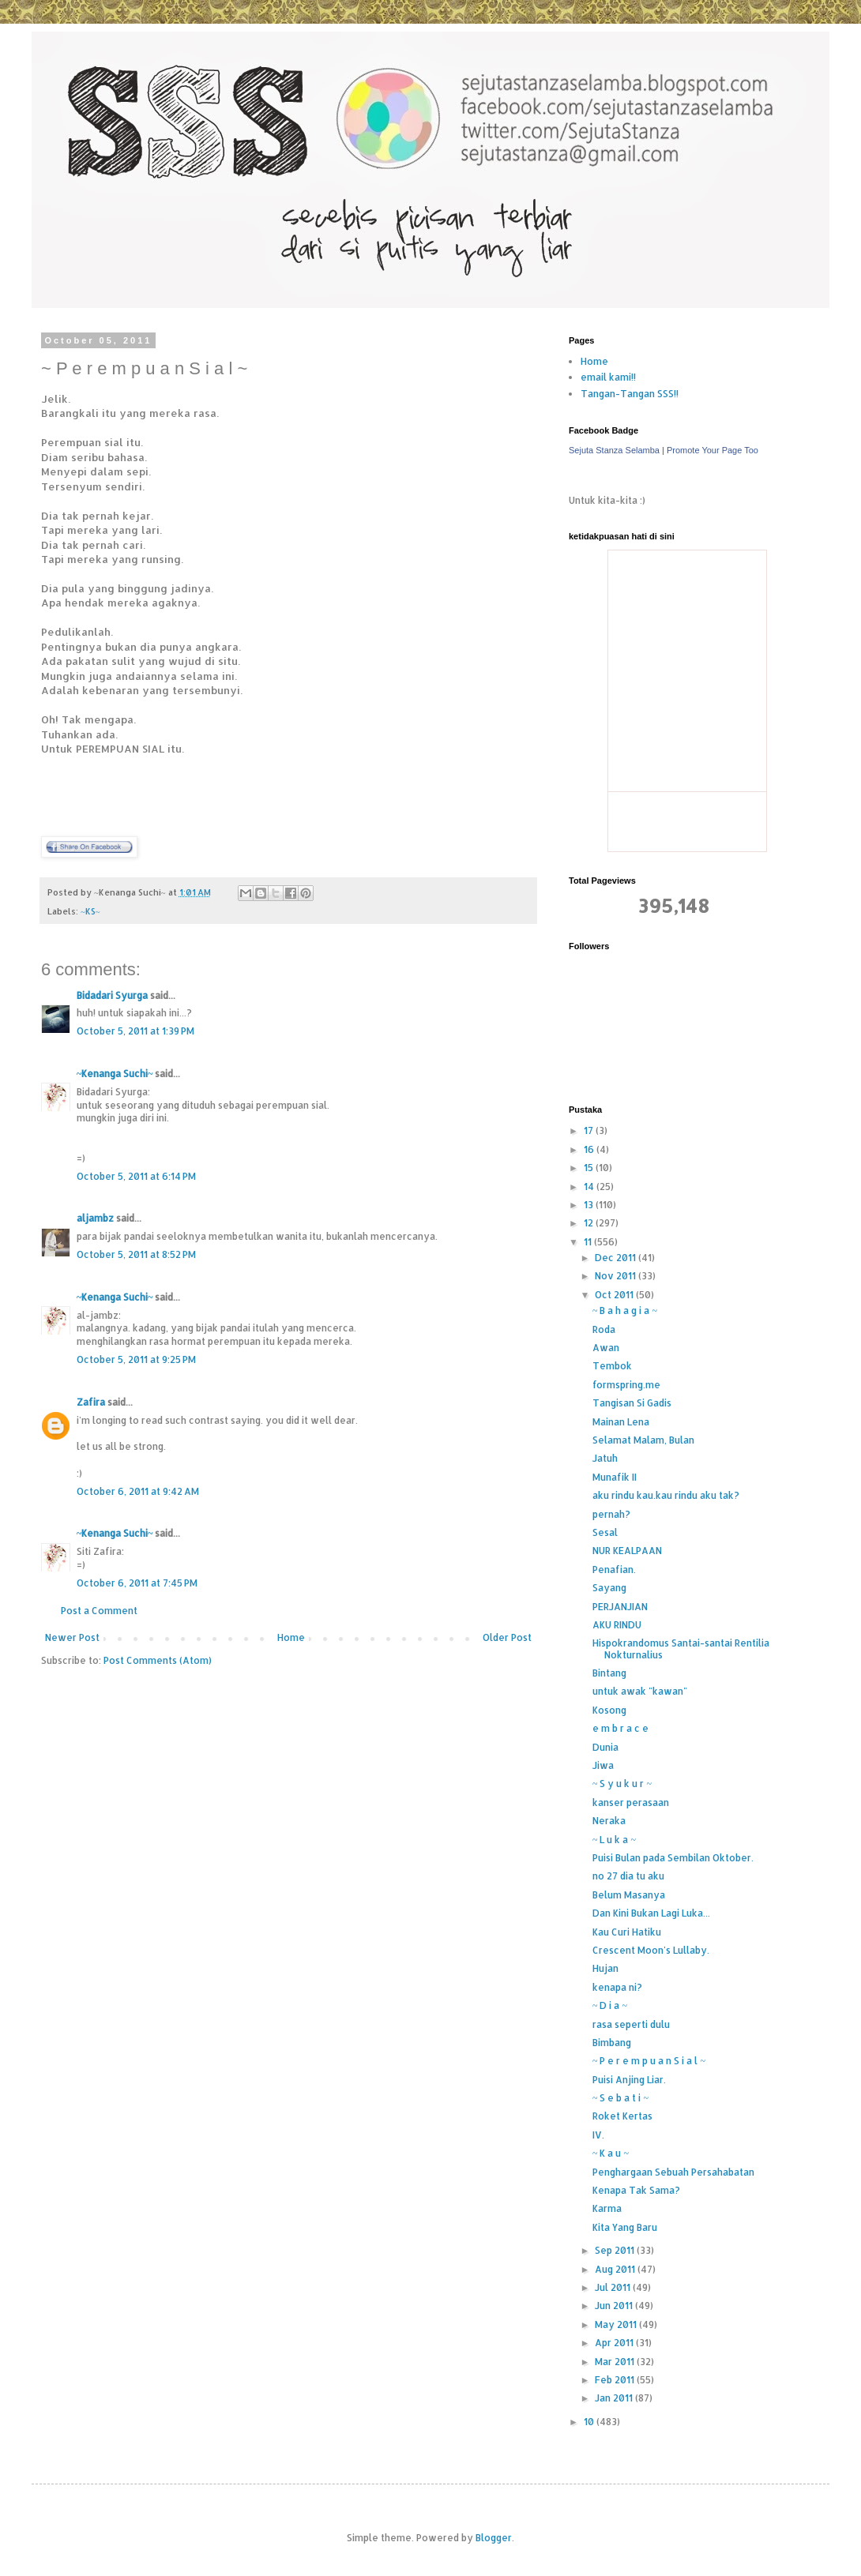  Describe the element at coordinates (136, 1359) in the screenshot. I see `October 5, 2011 at 9:25 PM` at that location.